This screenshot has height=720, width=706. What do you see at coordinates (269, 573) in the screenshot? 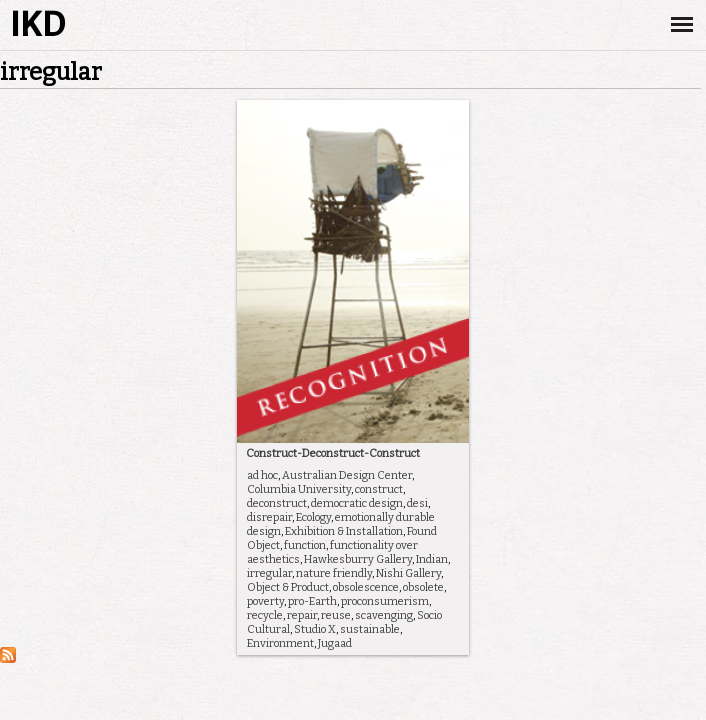
I see `irregular` at bounding box center [269, 573].